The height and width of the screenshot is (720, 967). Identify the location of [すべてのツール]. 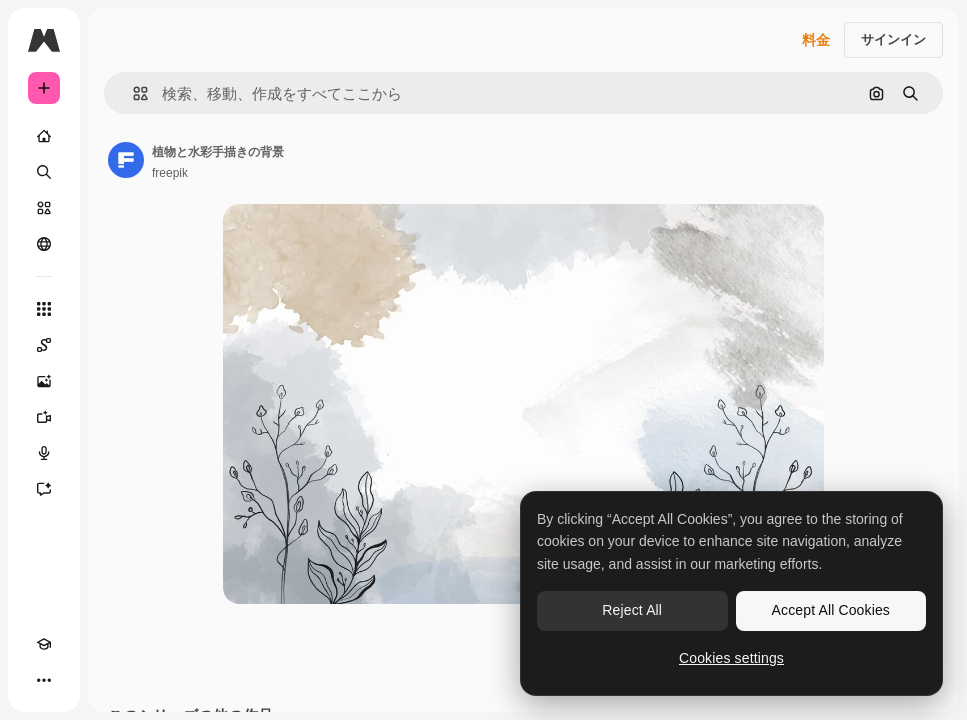
(44, 309).